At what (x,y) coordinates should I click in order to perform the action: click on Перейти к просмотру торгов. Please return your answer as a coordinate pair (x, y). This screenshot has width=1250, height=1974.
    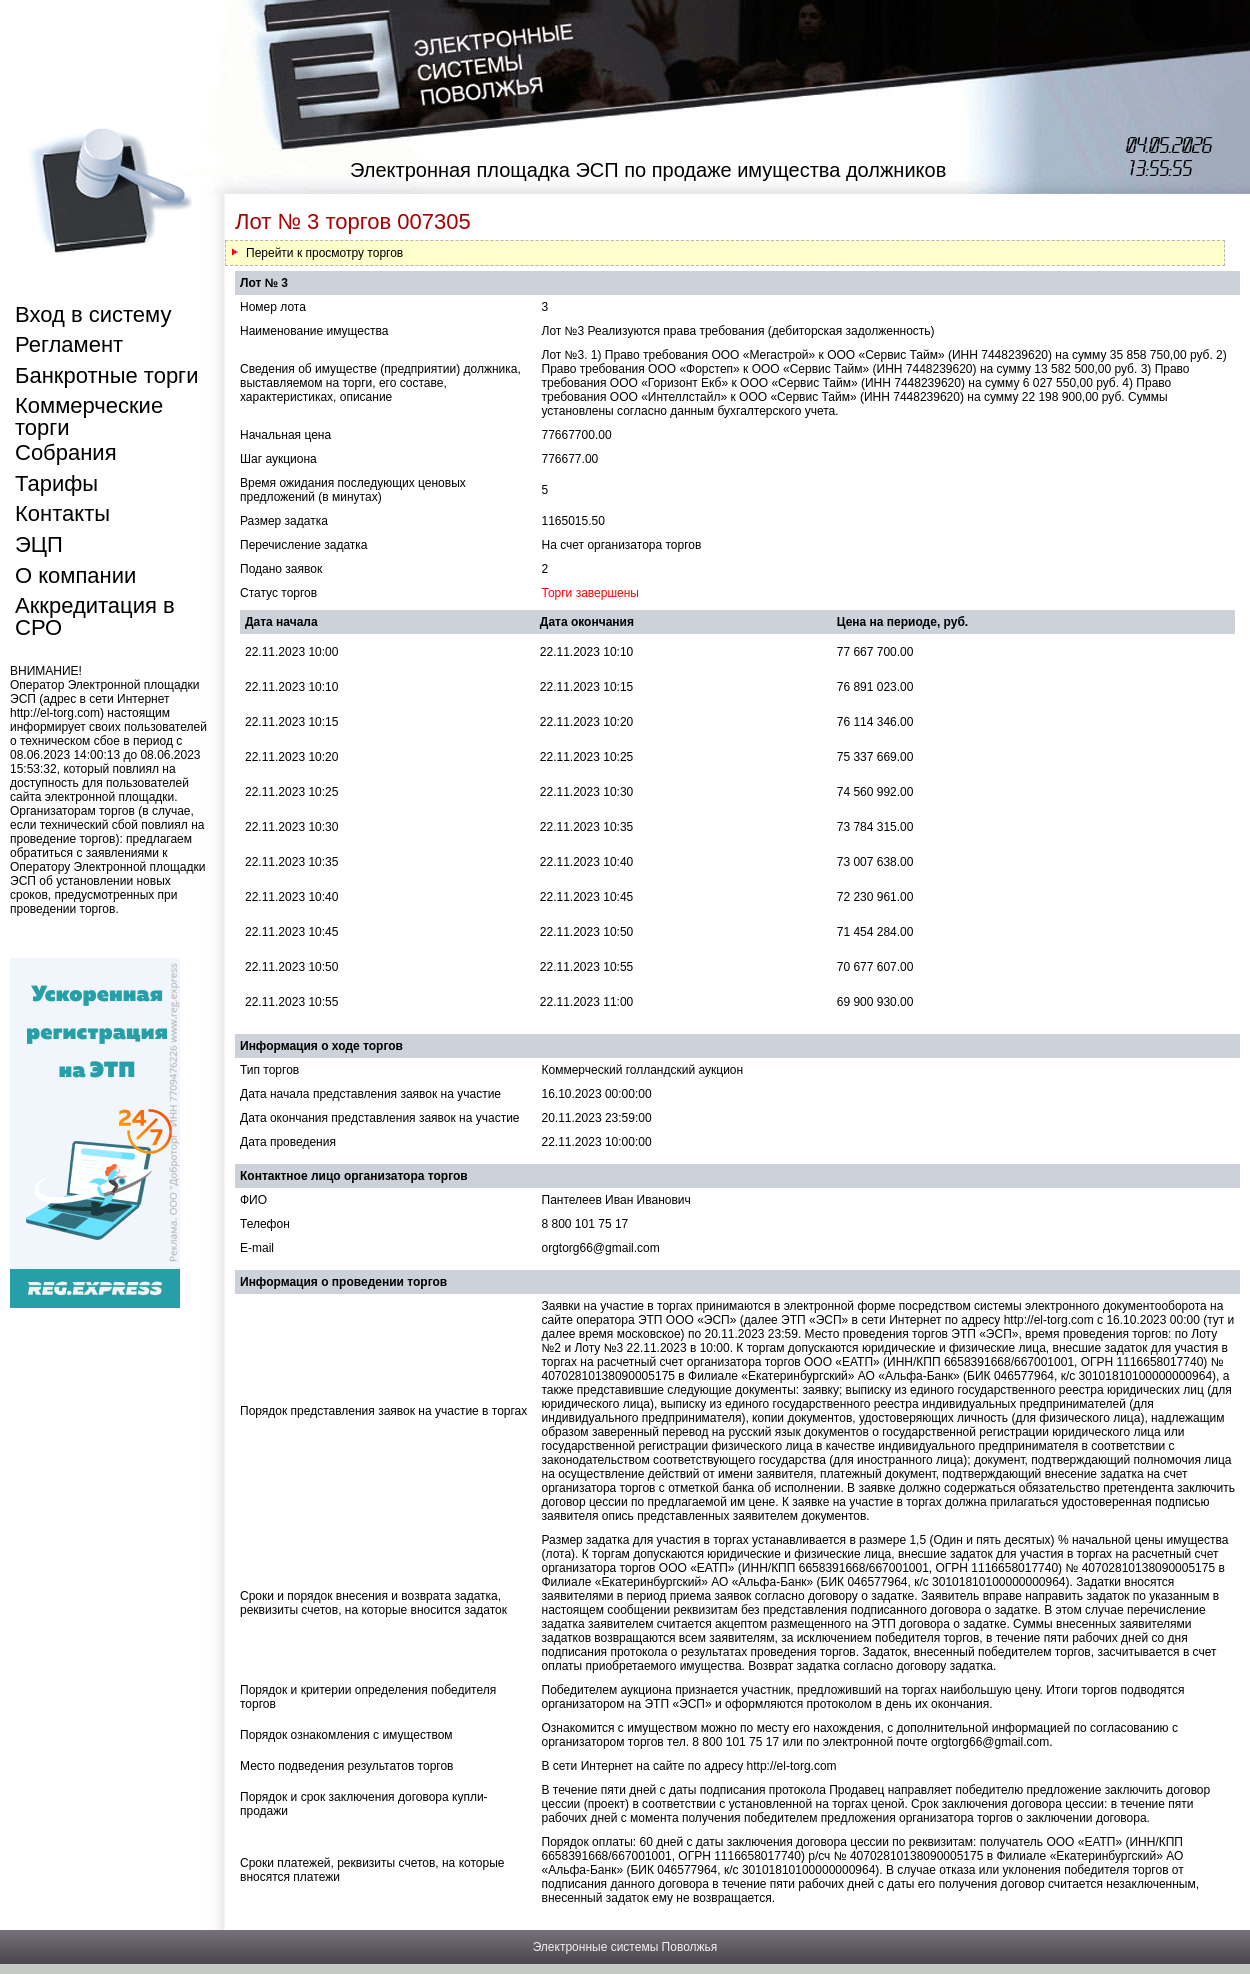
    Looking at the image, I should click on (324, 253).